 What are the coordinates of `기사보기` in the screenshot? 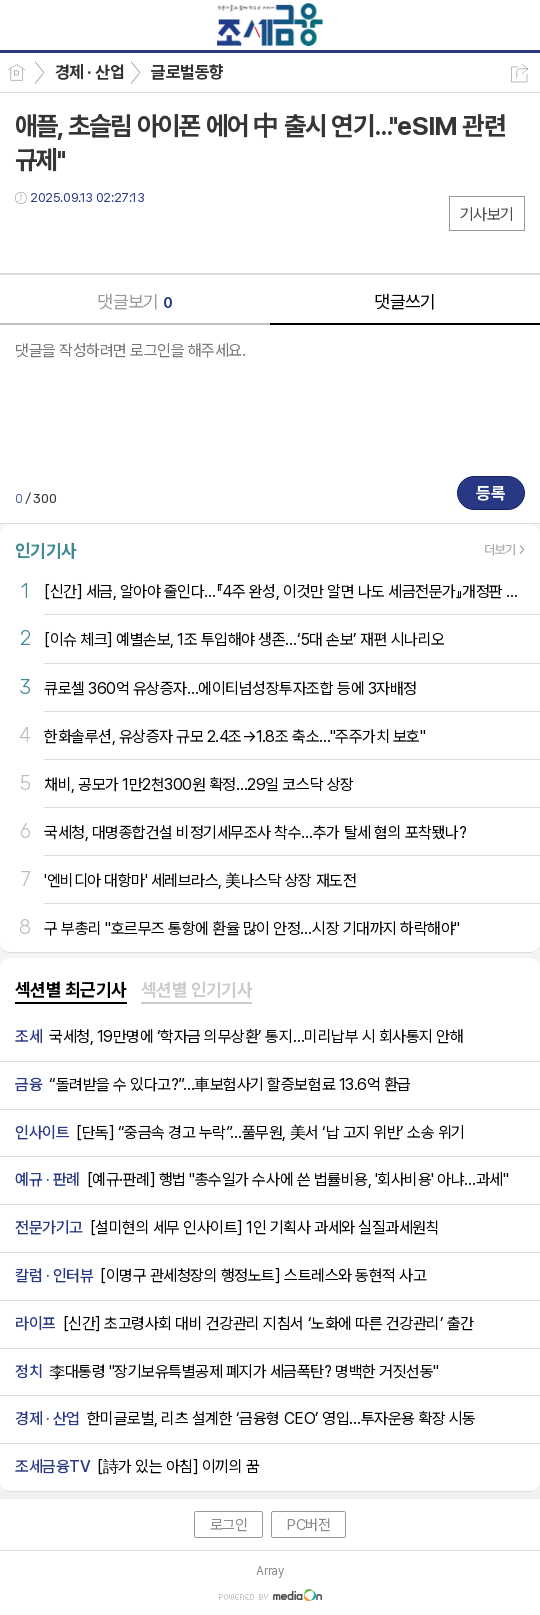 It's located at (487, 214).